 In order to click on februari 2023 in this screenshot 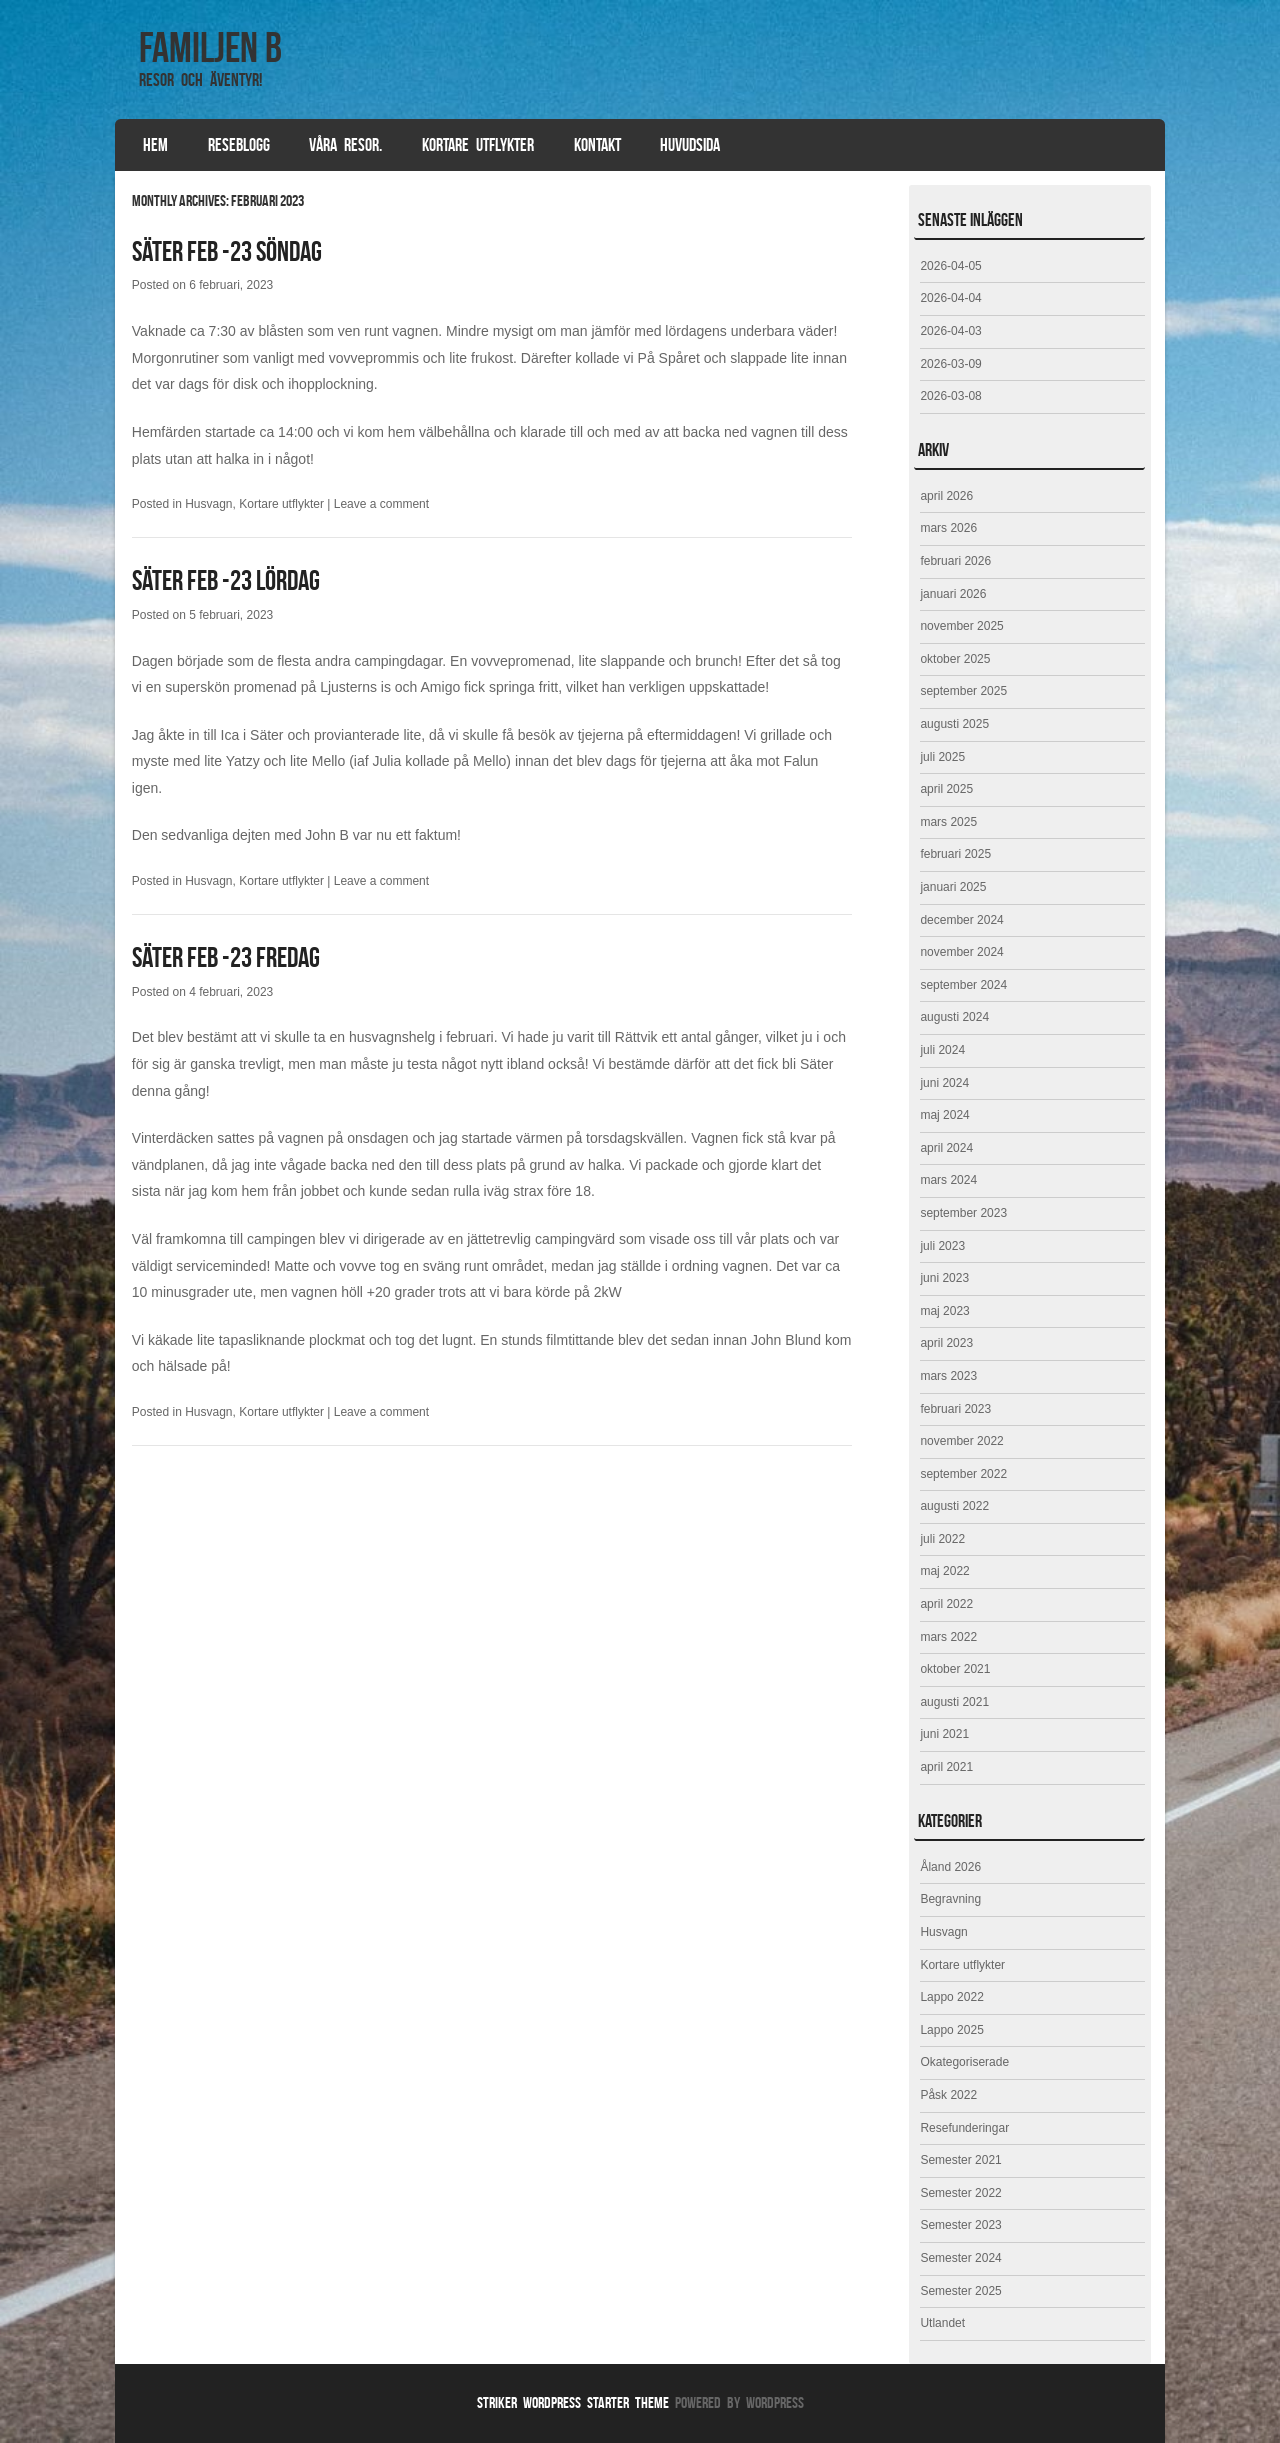, I will do `click(955, 1409)`.